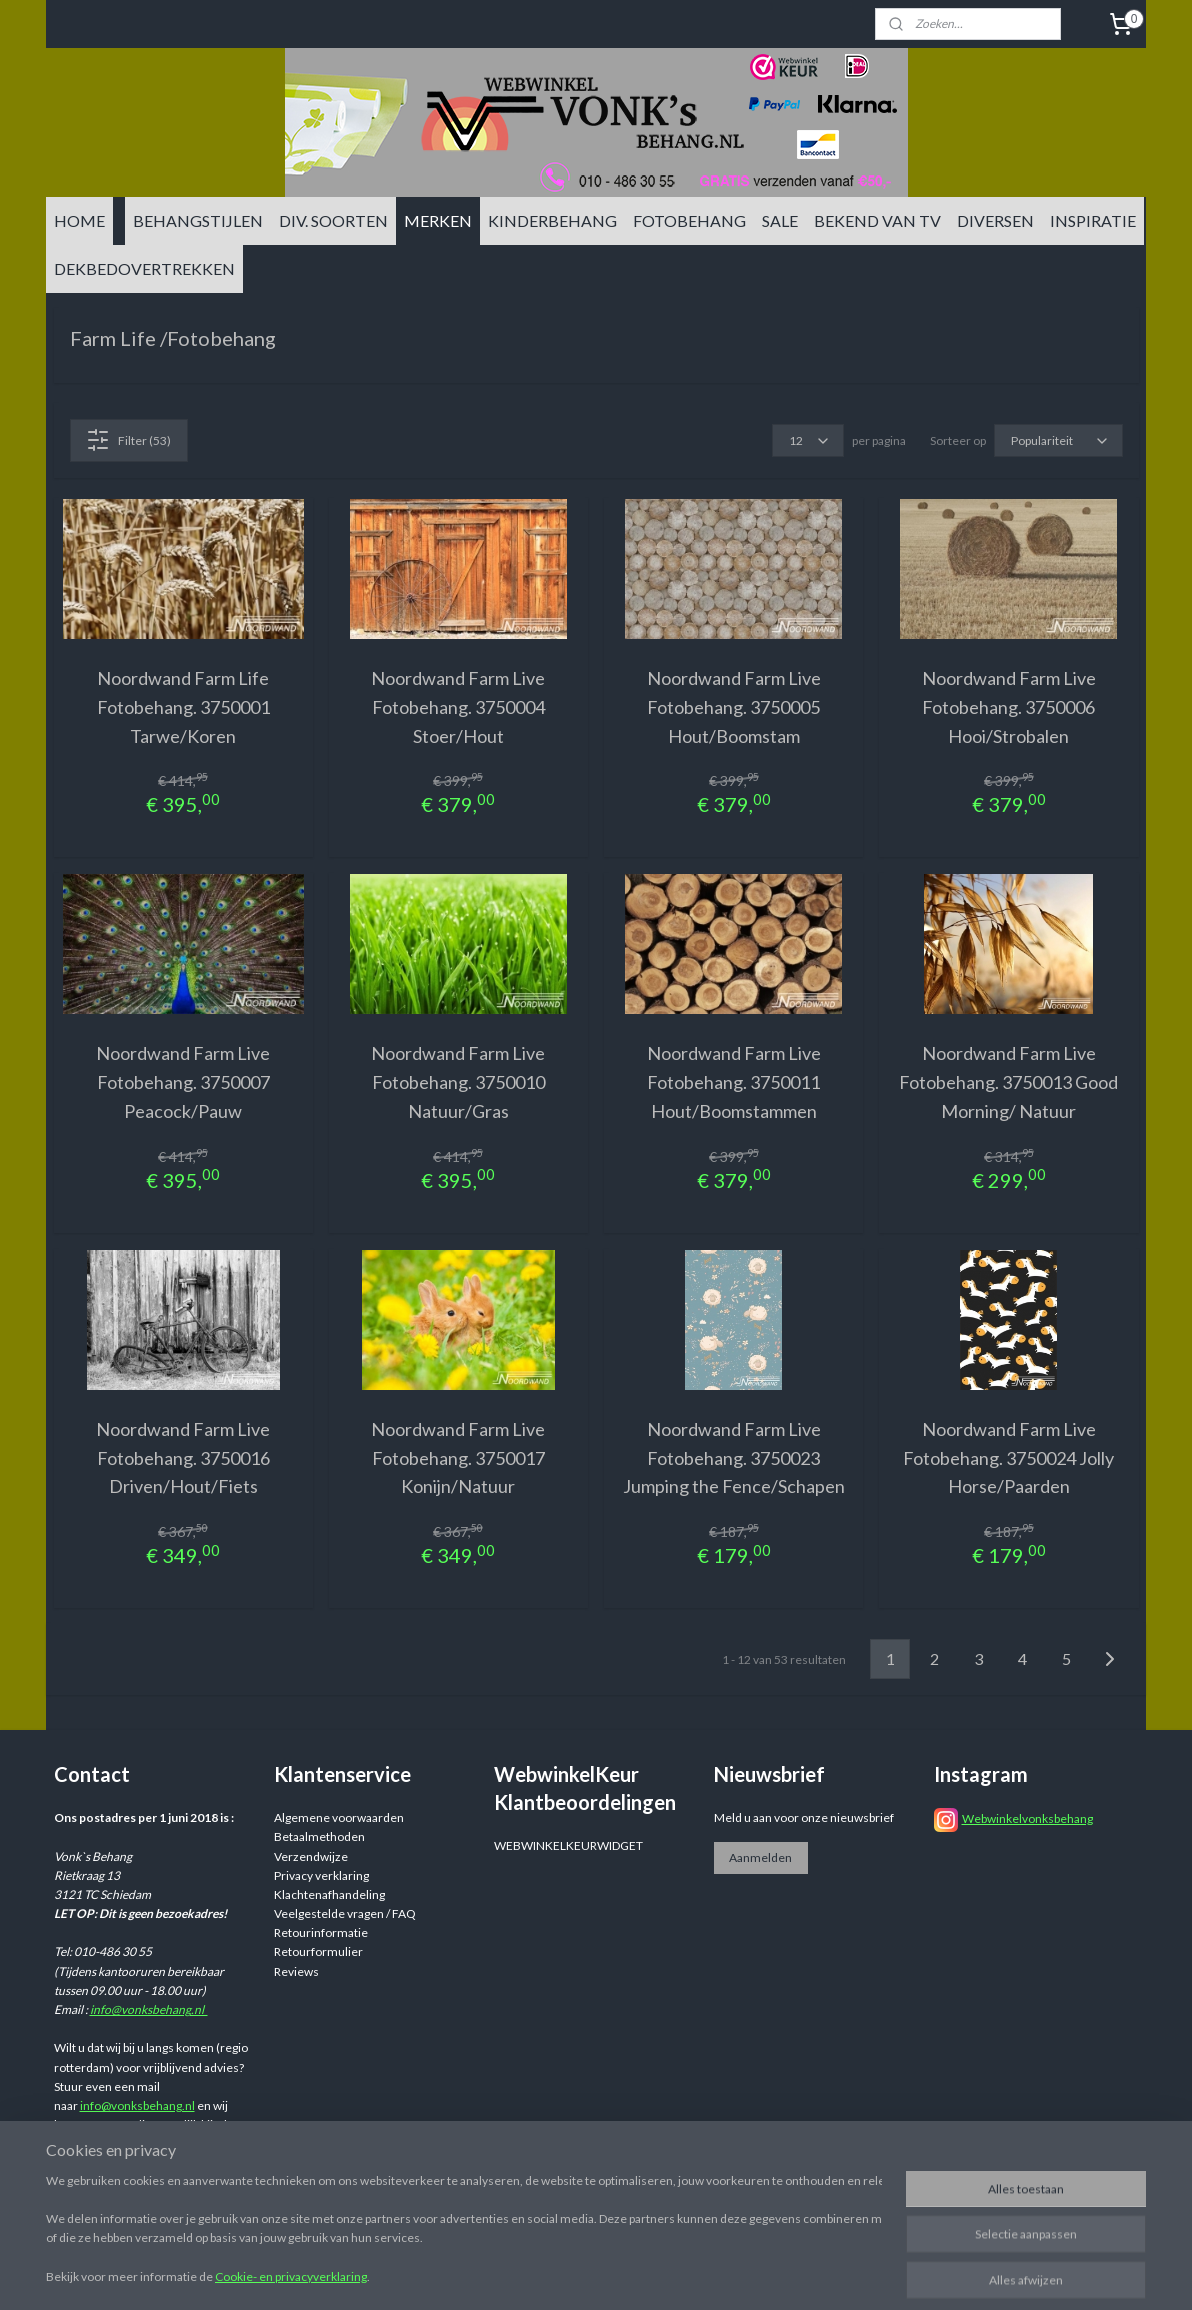 The image size is (1192, 2310). Describe the element at coordinates (1093, 220) in the screenshot. I see `INSPIRATIE` at that location.